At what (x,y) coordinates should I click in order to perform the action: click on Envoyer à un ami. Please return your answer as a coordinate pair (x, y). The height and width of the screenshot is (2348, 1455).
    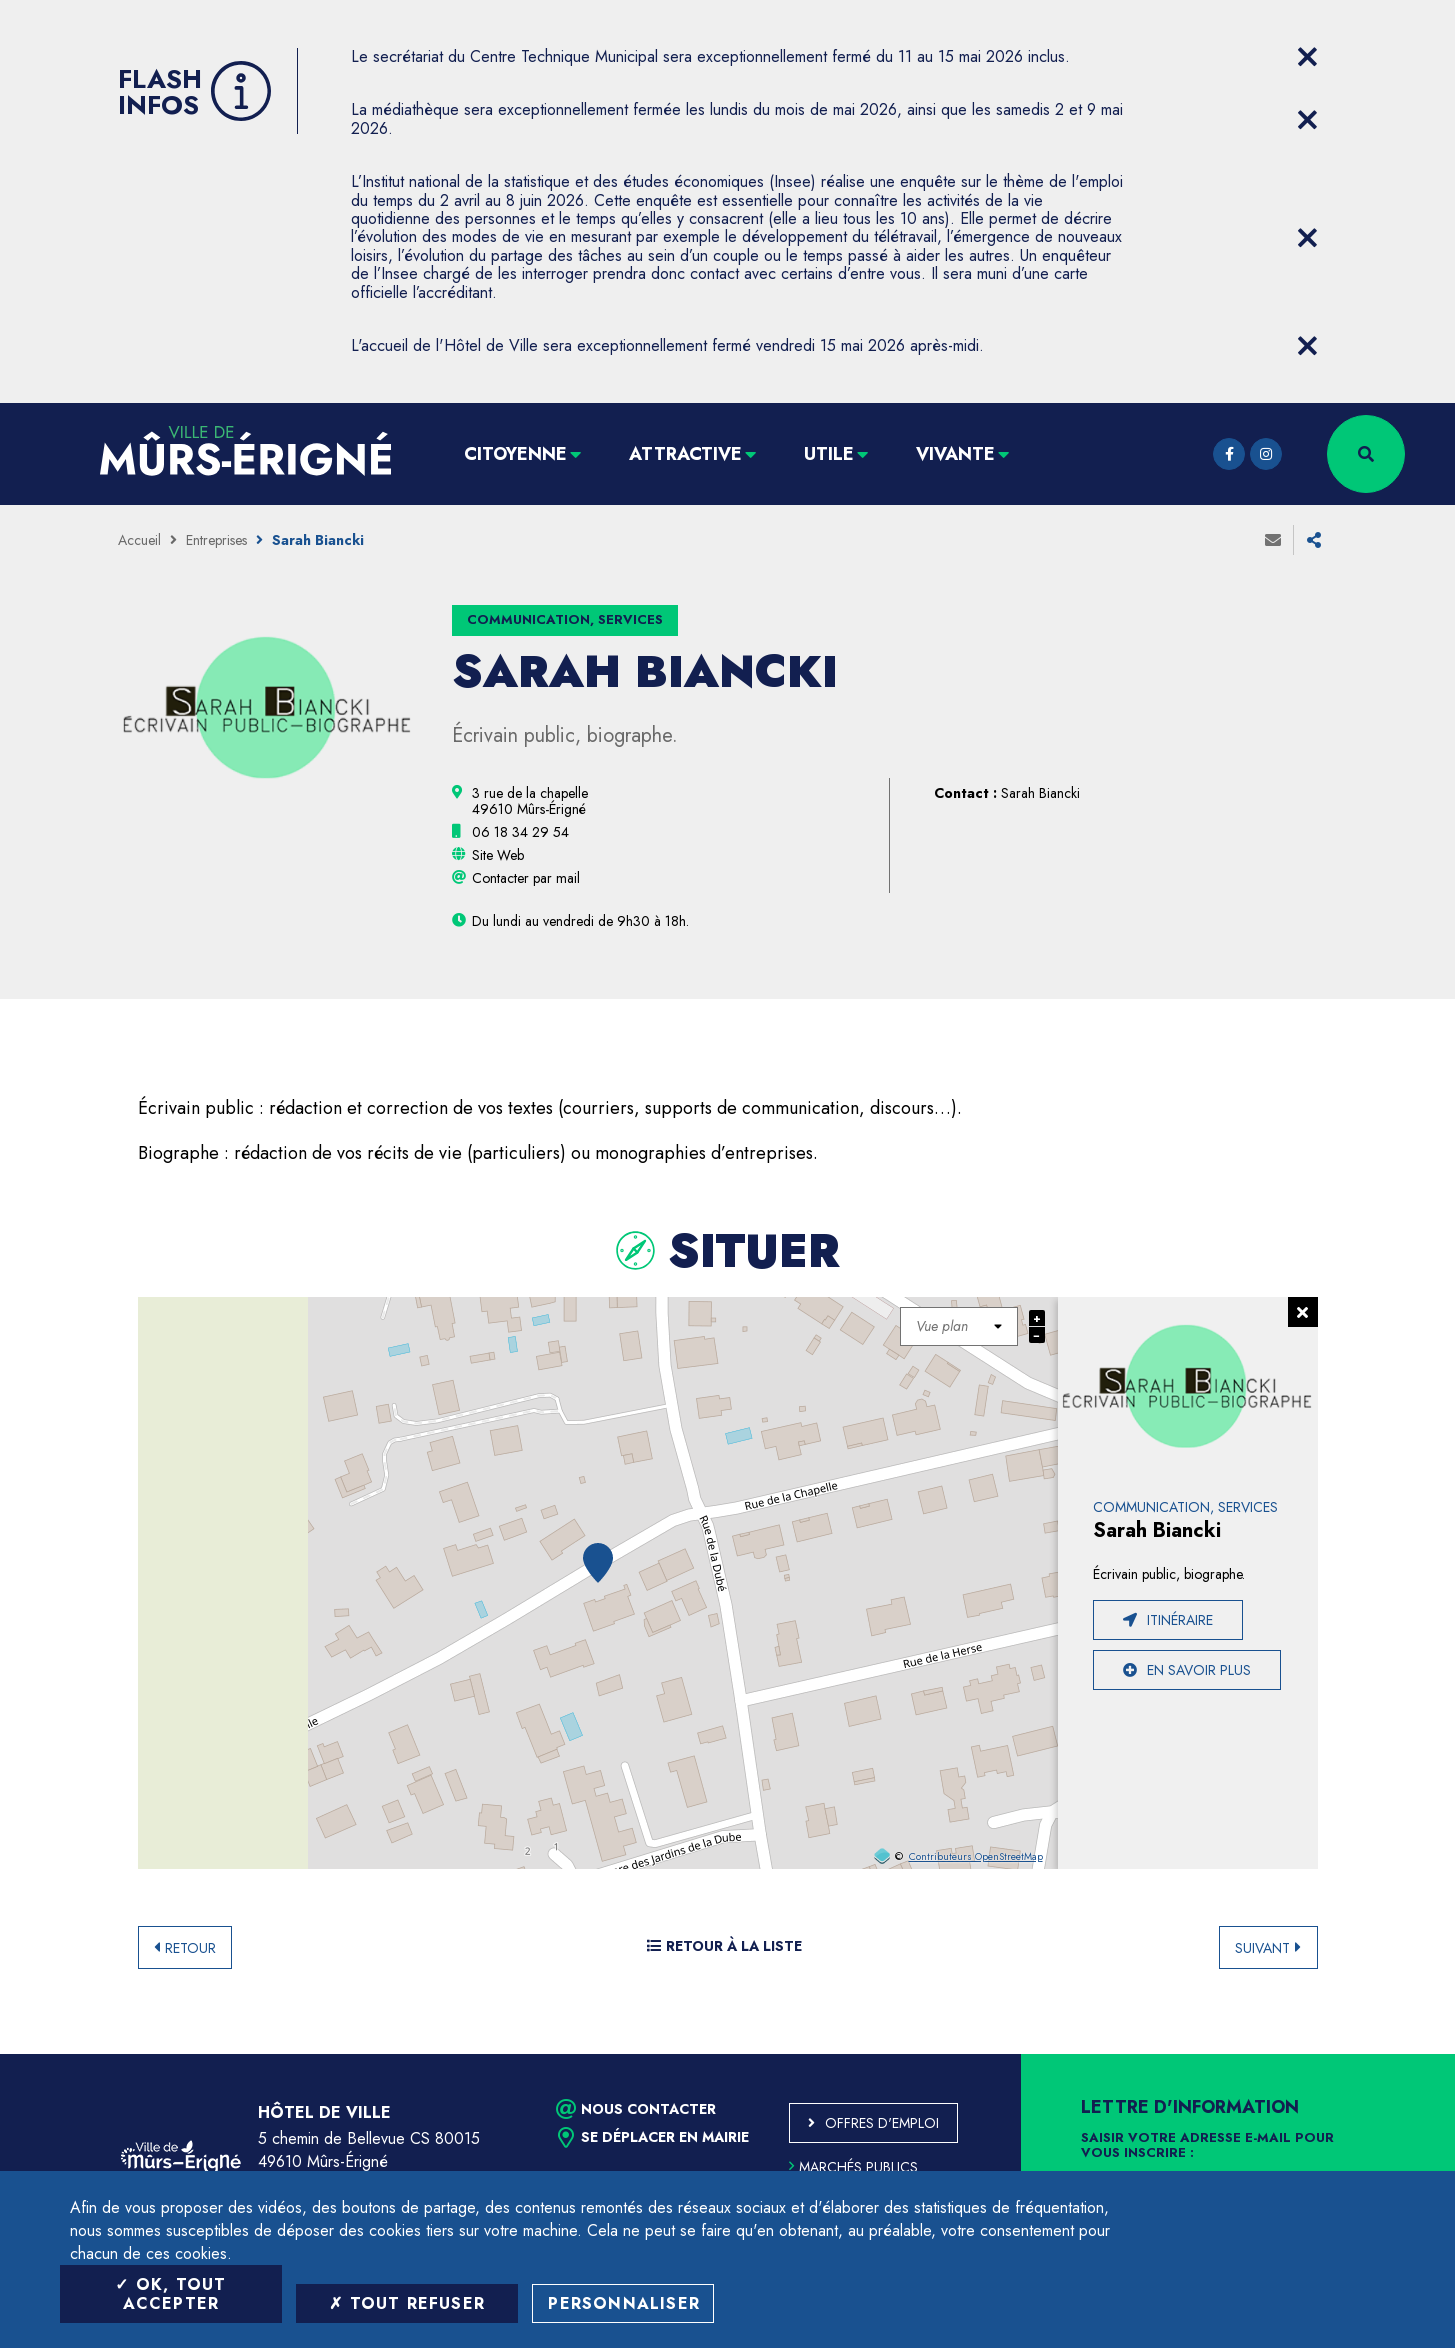
    Looking at the image, I should click on (1273, 540).